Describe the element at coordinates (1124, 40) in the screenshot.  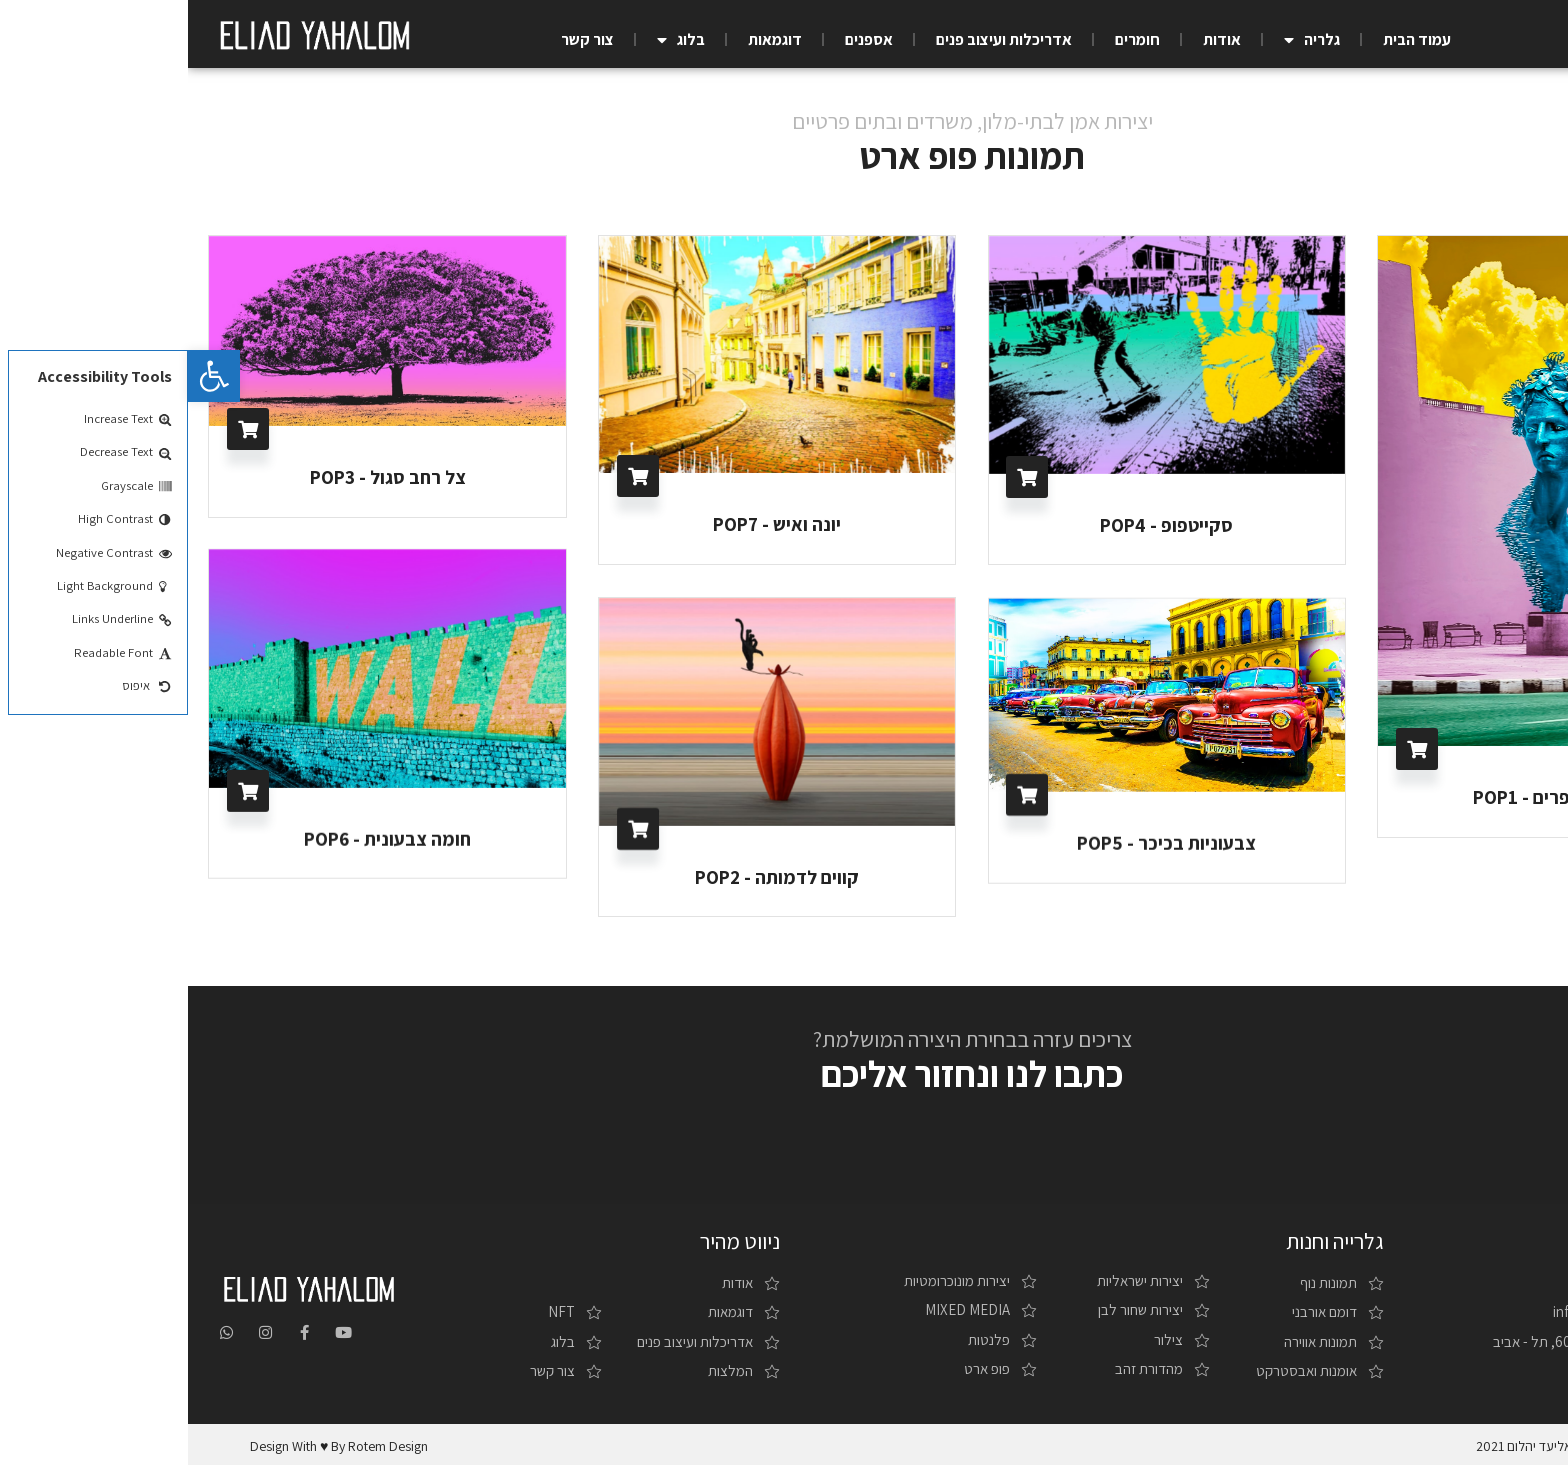
I see `גלריה` at that location.